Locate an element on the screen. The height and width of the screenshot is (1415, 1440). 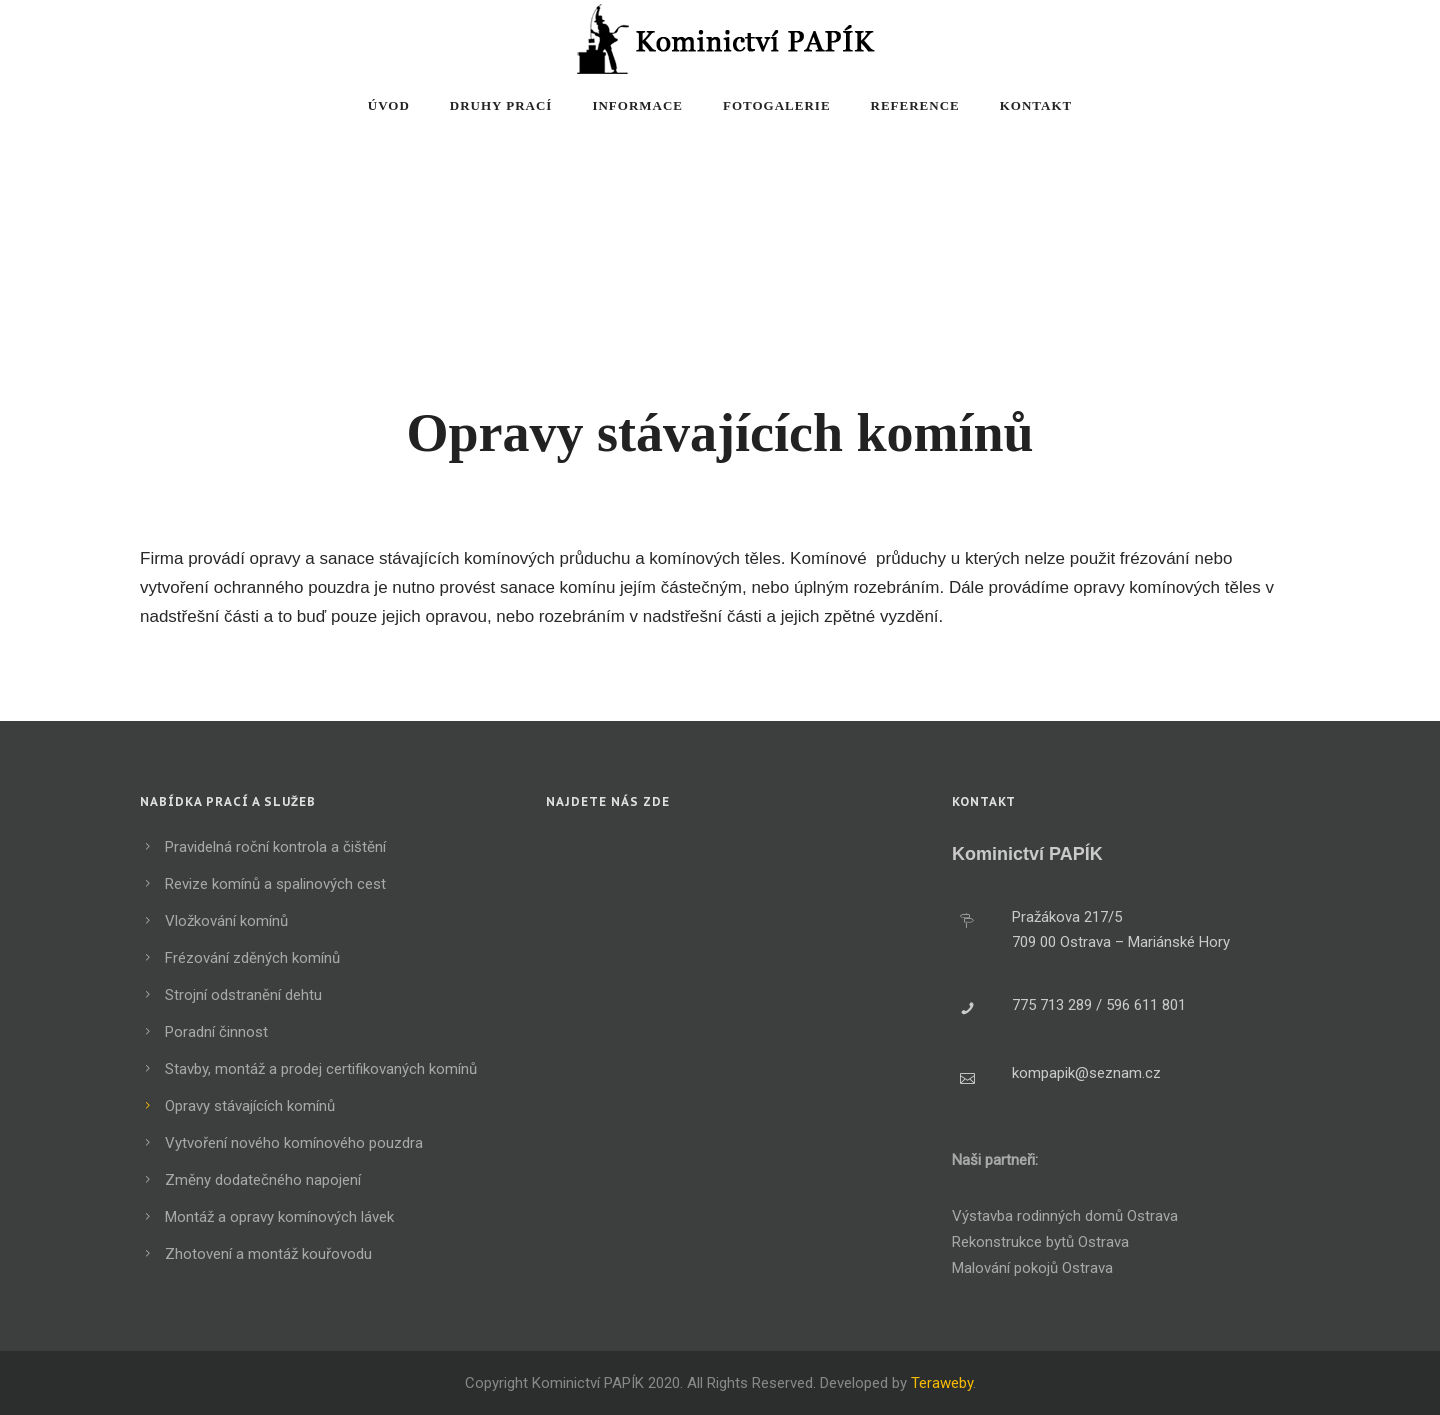
Frézování zděných komínů is located at coordinates (252, 958).